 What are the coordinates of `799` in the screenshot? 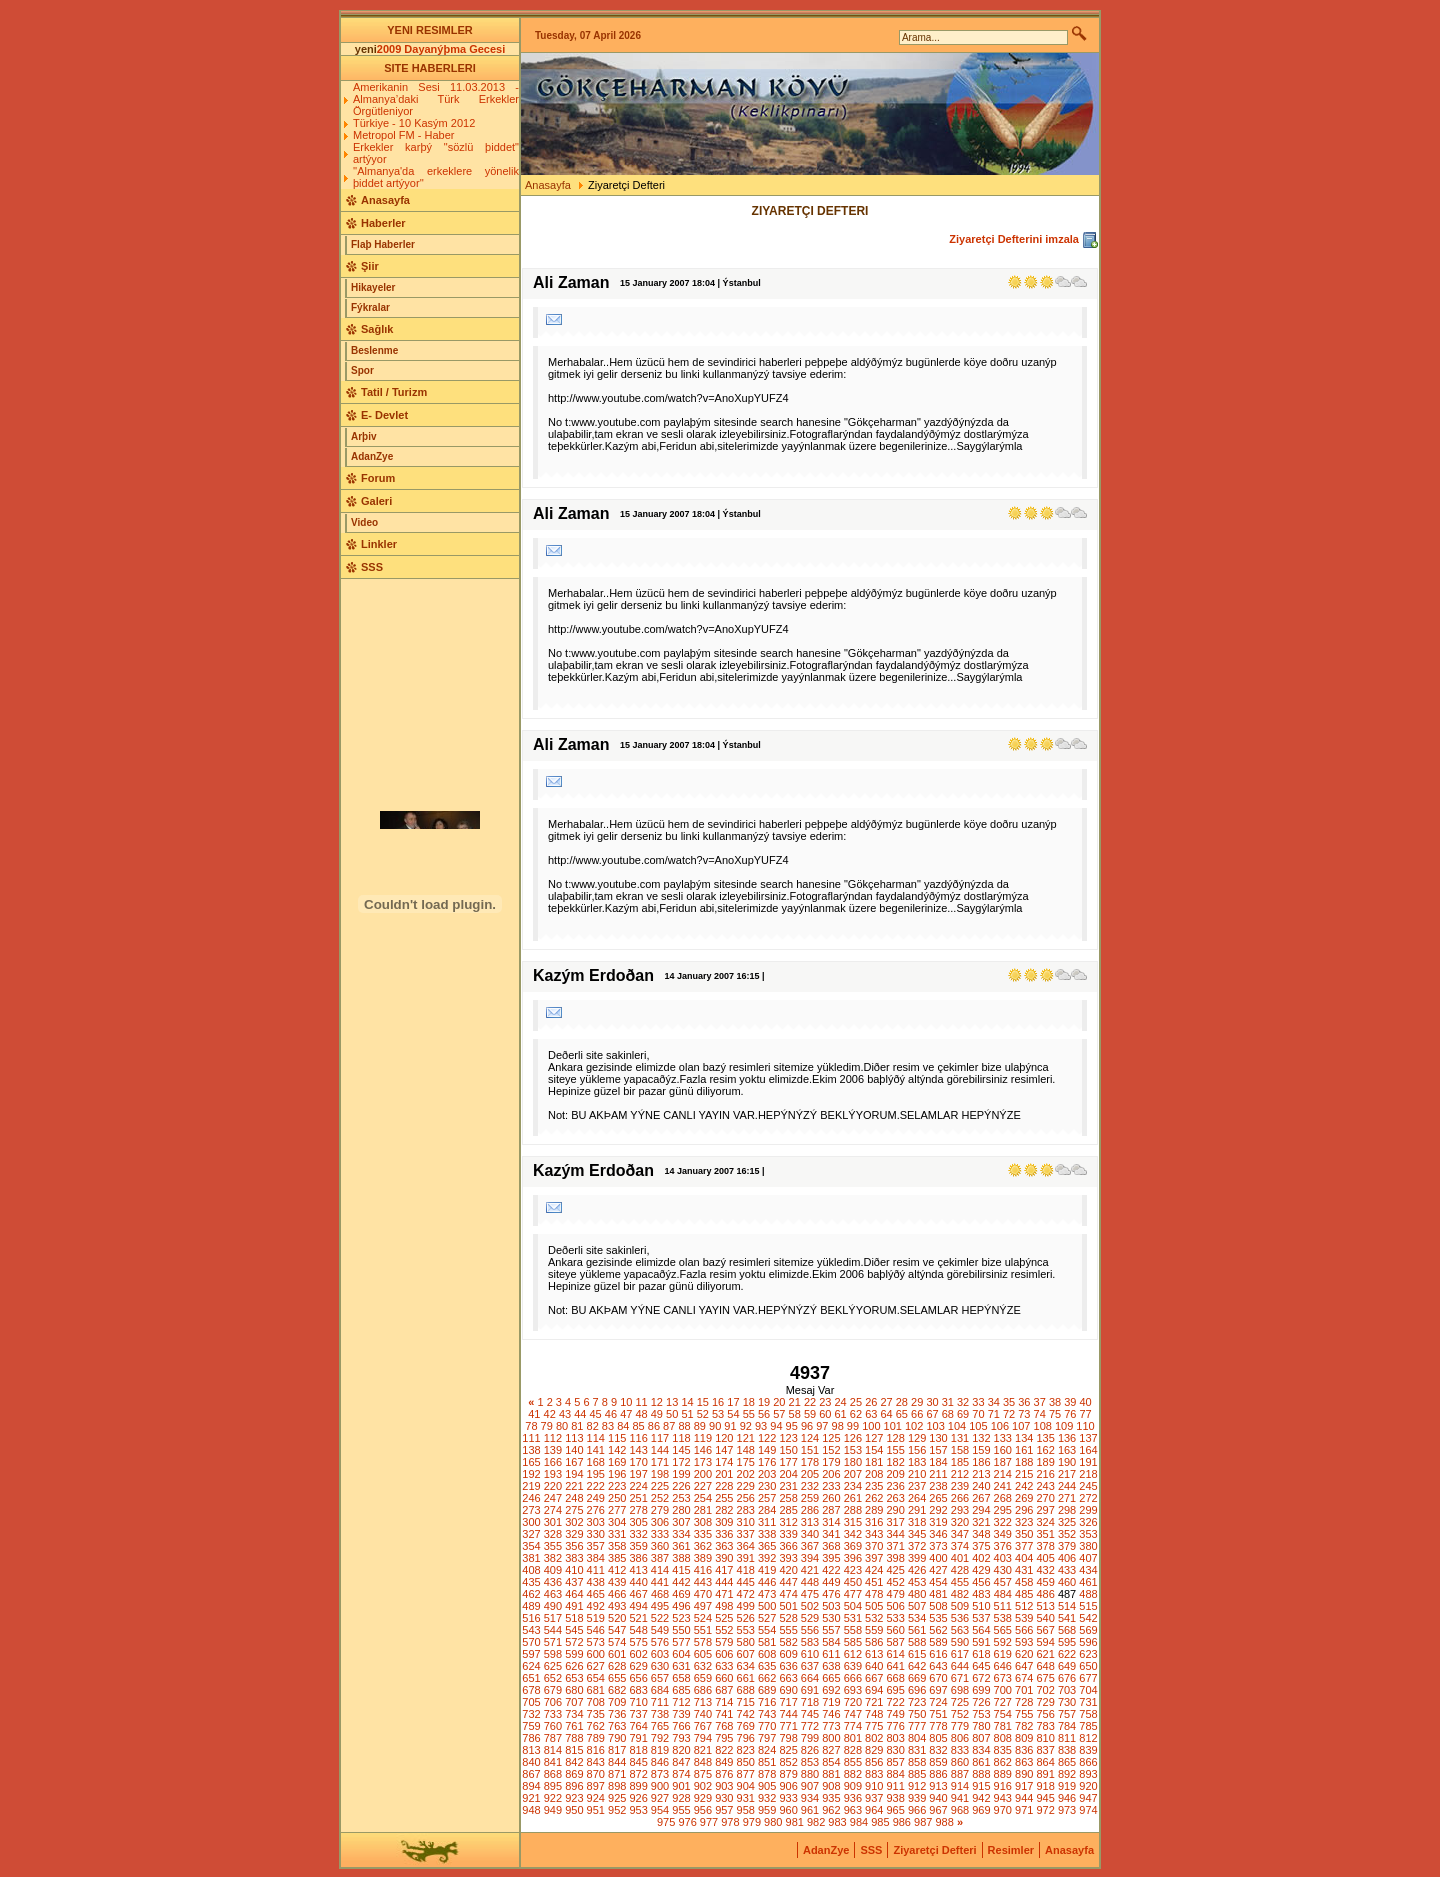 It's located at (810, 1738).